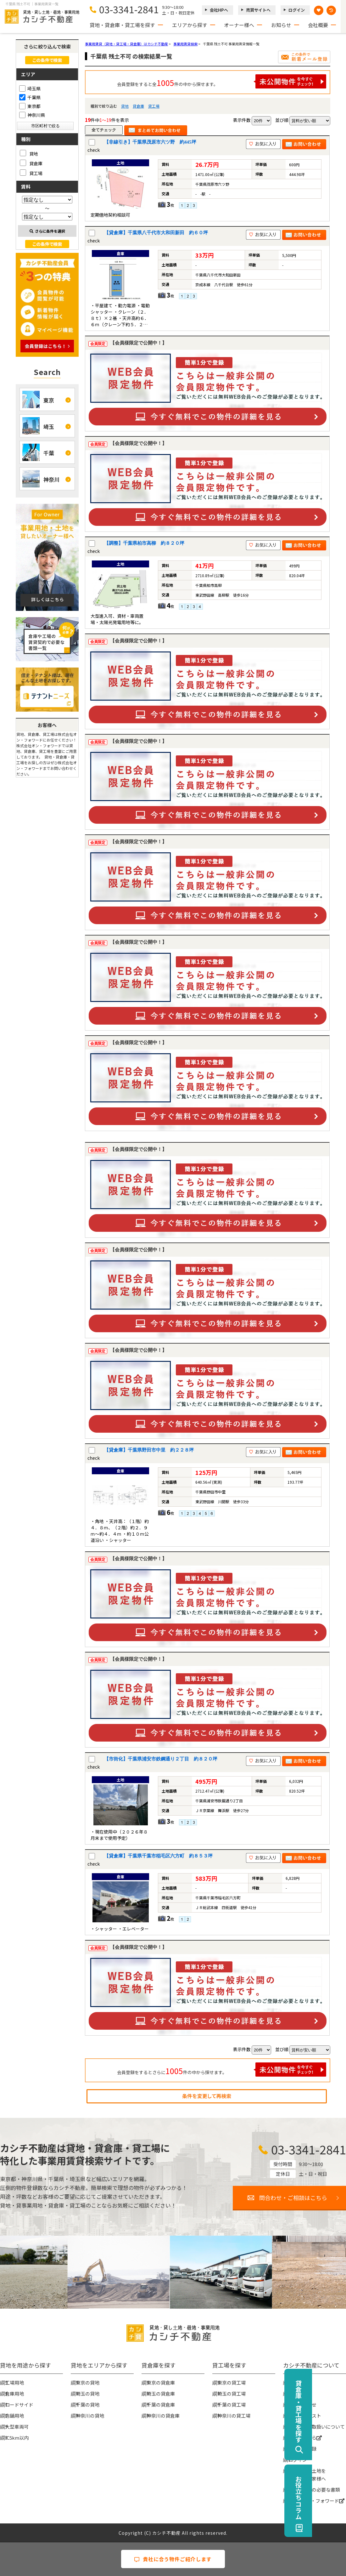  Describe the element at coordinates (30, 88) in the screenshot. I see `埼玉県` at that location.